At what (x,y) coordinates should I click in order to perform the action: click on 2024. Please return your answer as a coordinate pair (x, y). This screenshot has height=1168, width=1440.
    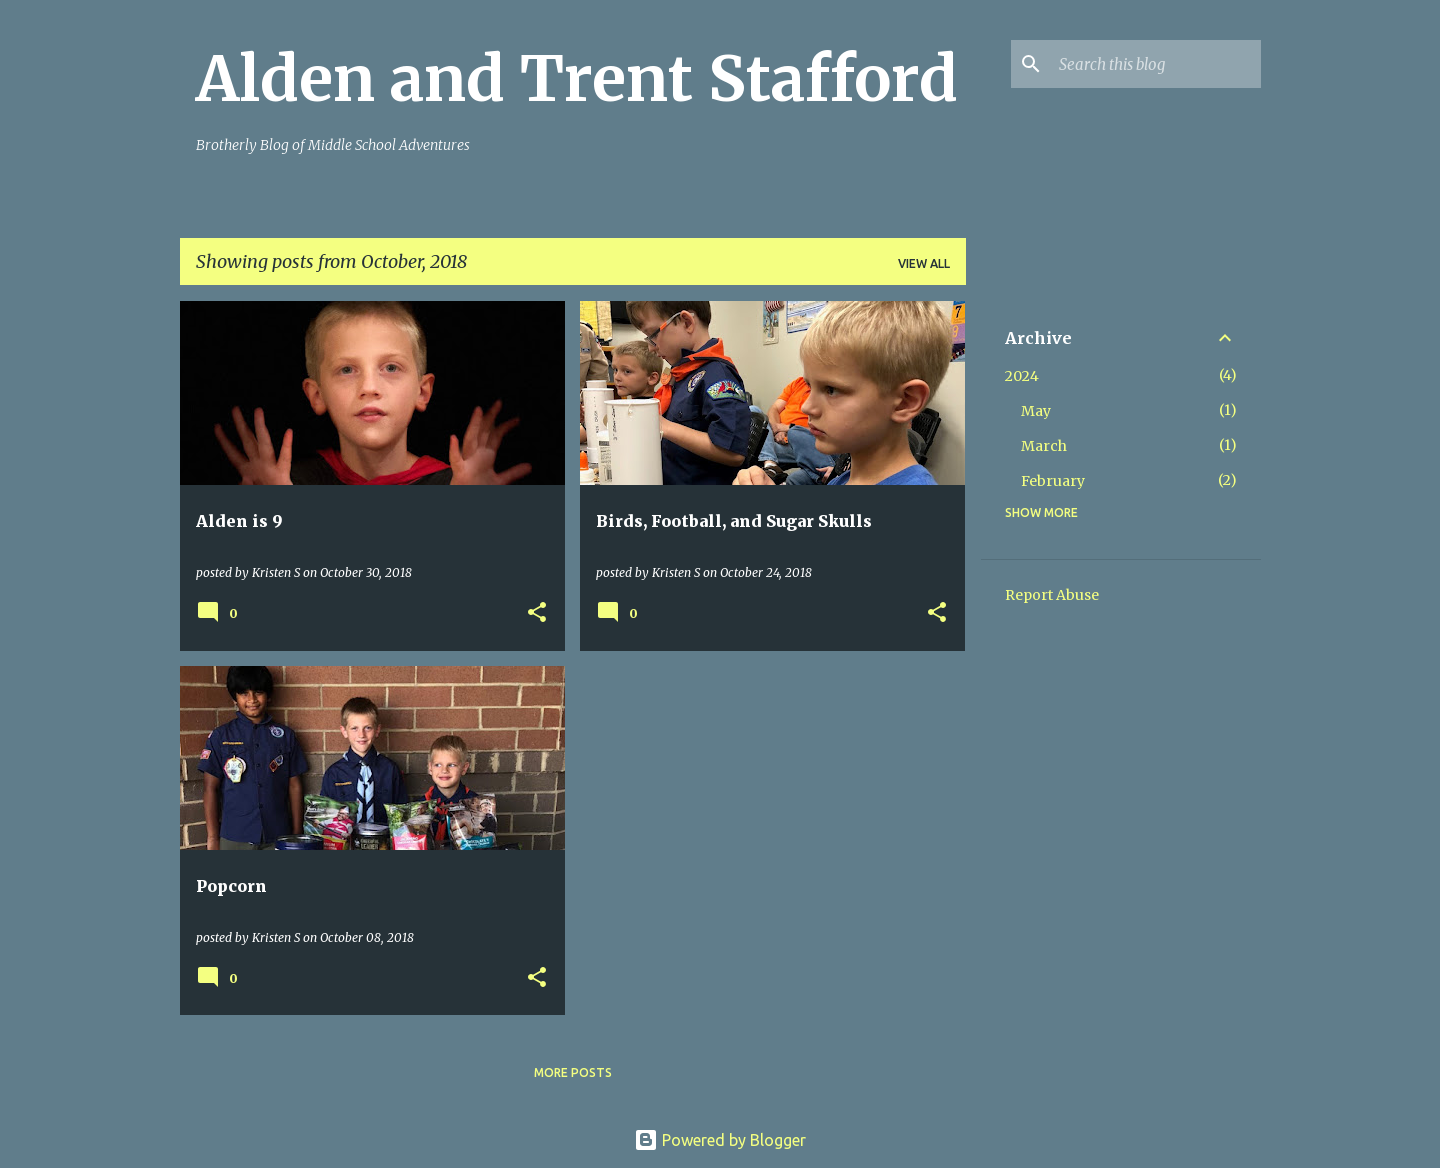
    Looking at the image, I should click on (1022, 376).